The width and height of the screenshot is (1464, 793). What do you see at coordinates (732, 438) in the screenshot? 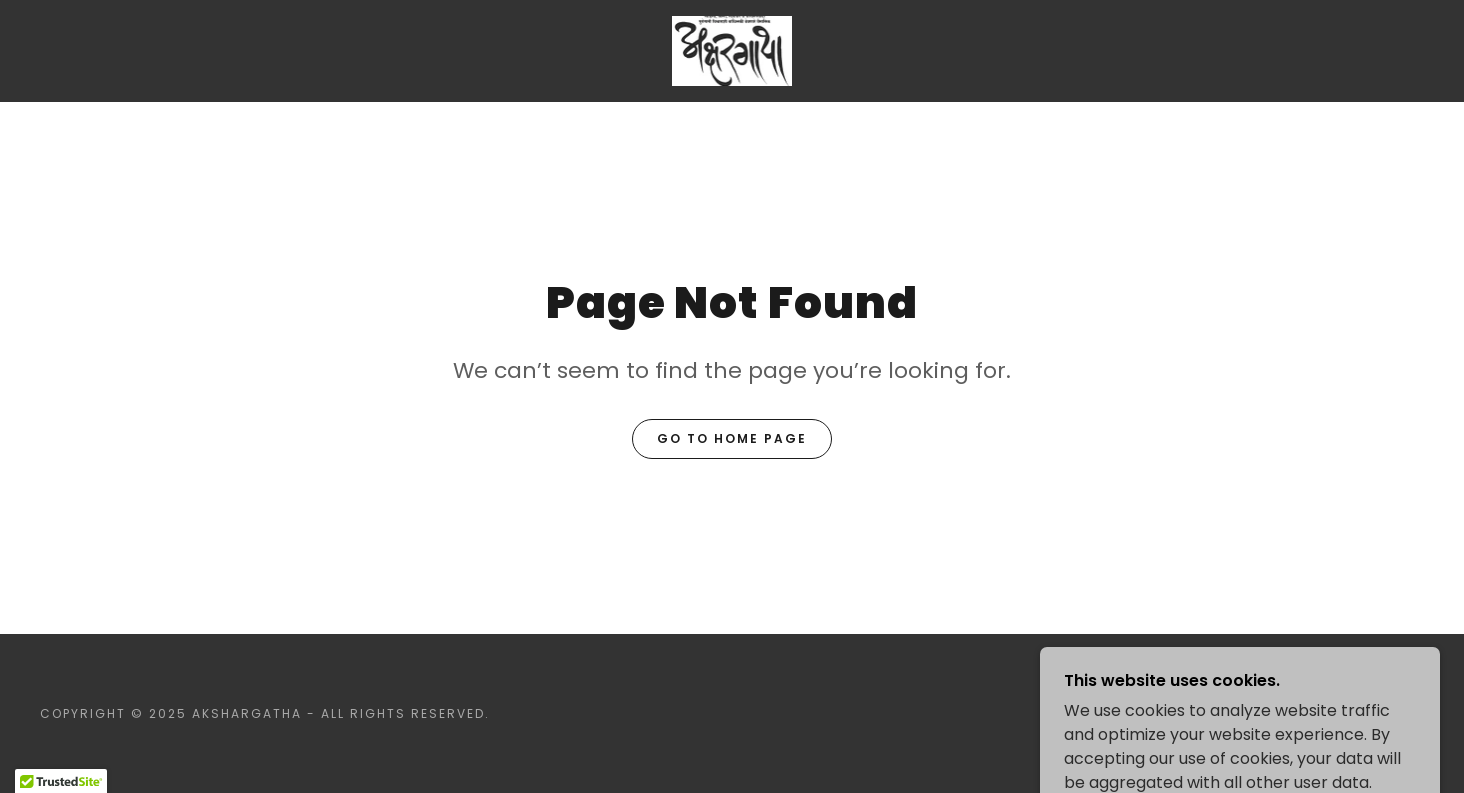
I see `Go To Home Page` at bounding box center [732, 438].